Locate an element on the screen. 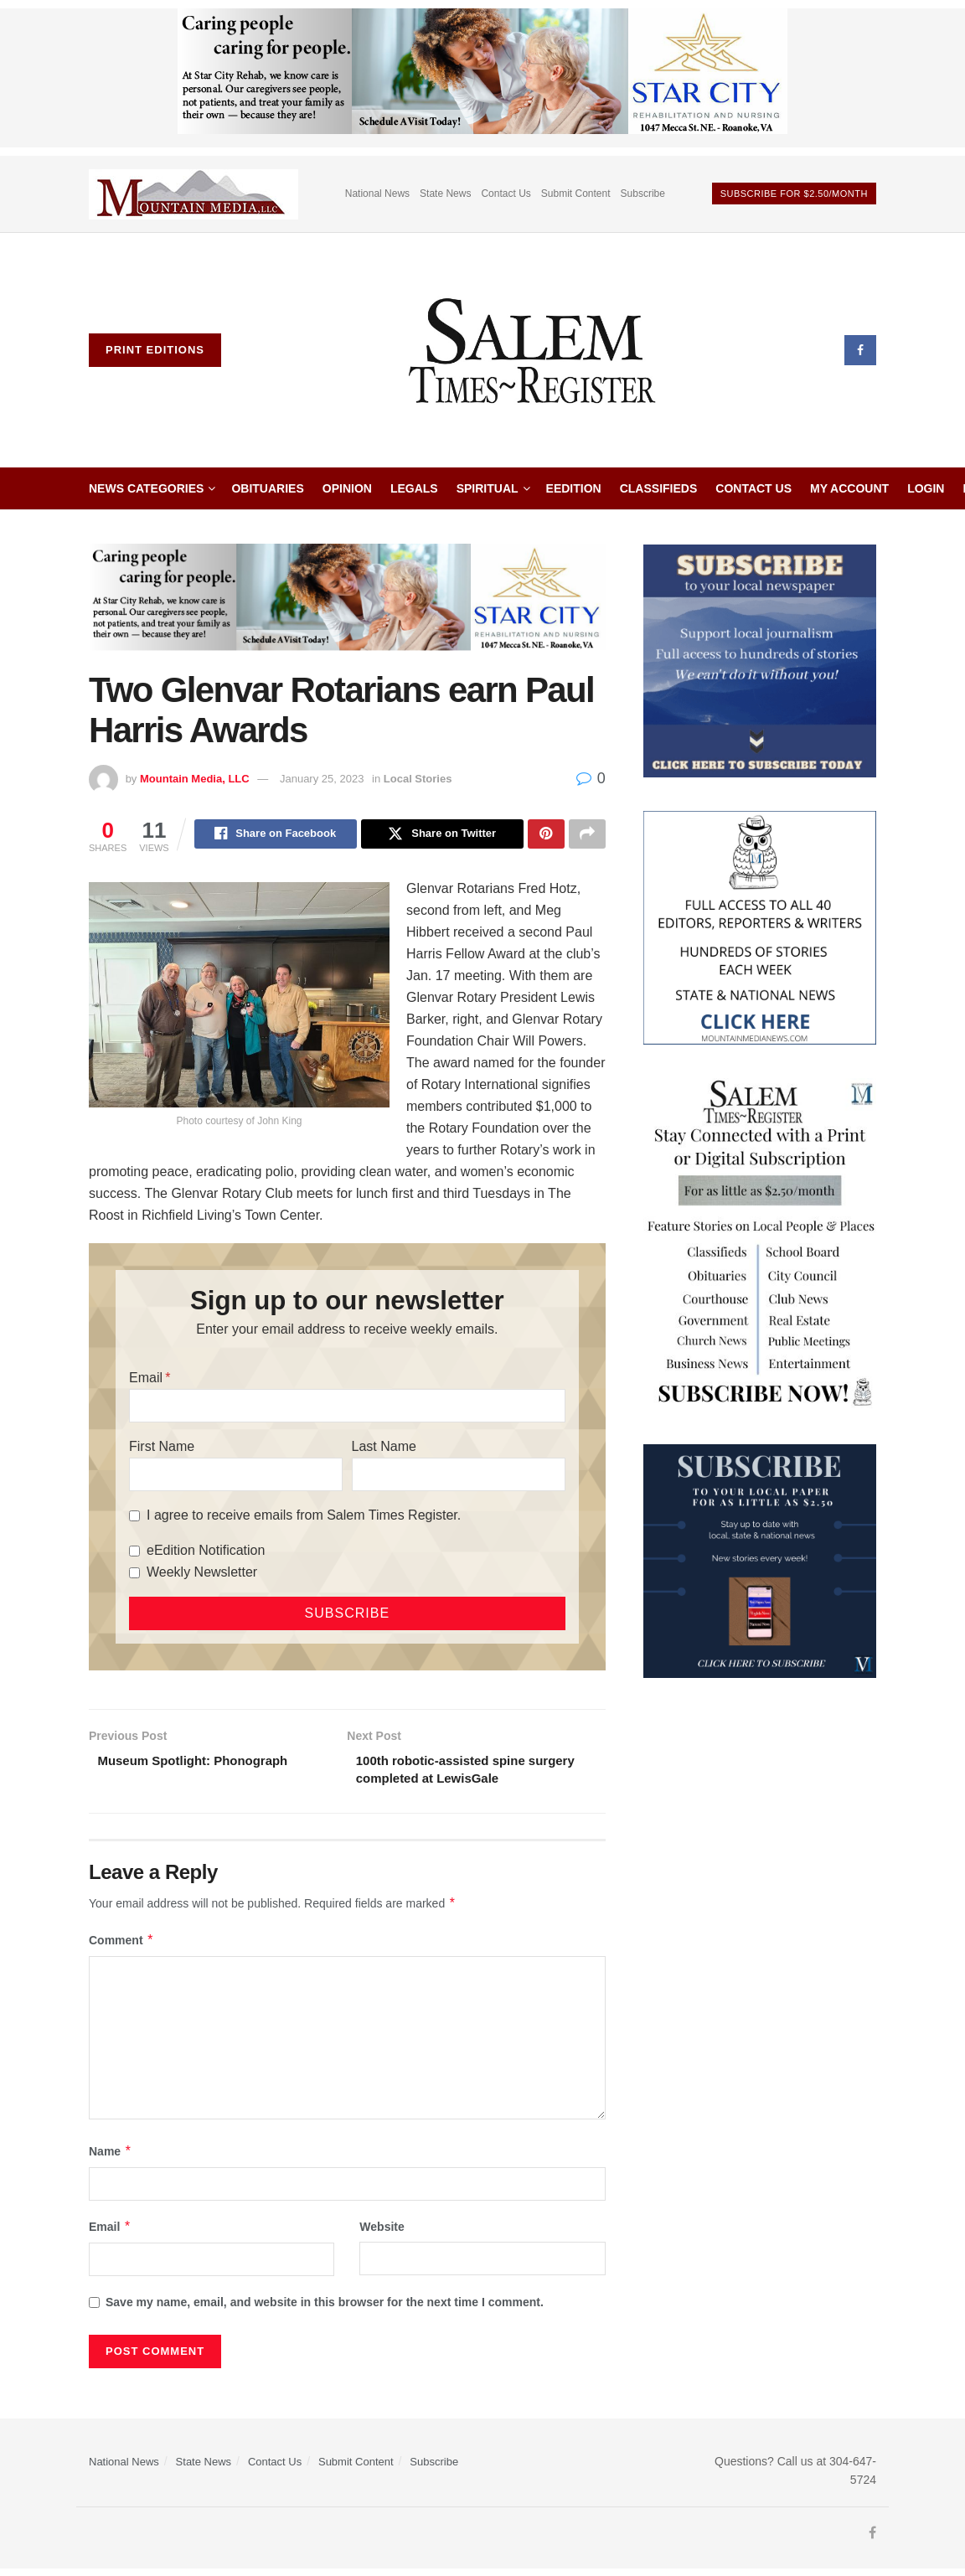 The height and width of the screenshot is (2576, 965). [Mountain Media- Redesign] is located at coordinates (759, 926).